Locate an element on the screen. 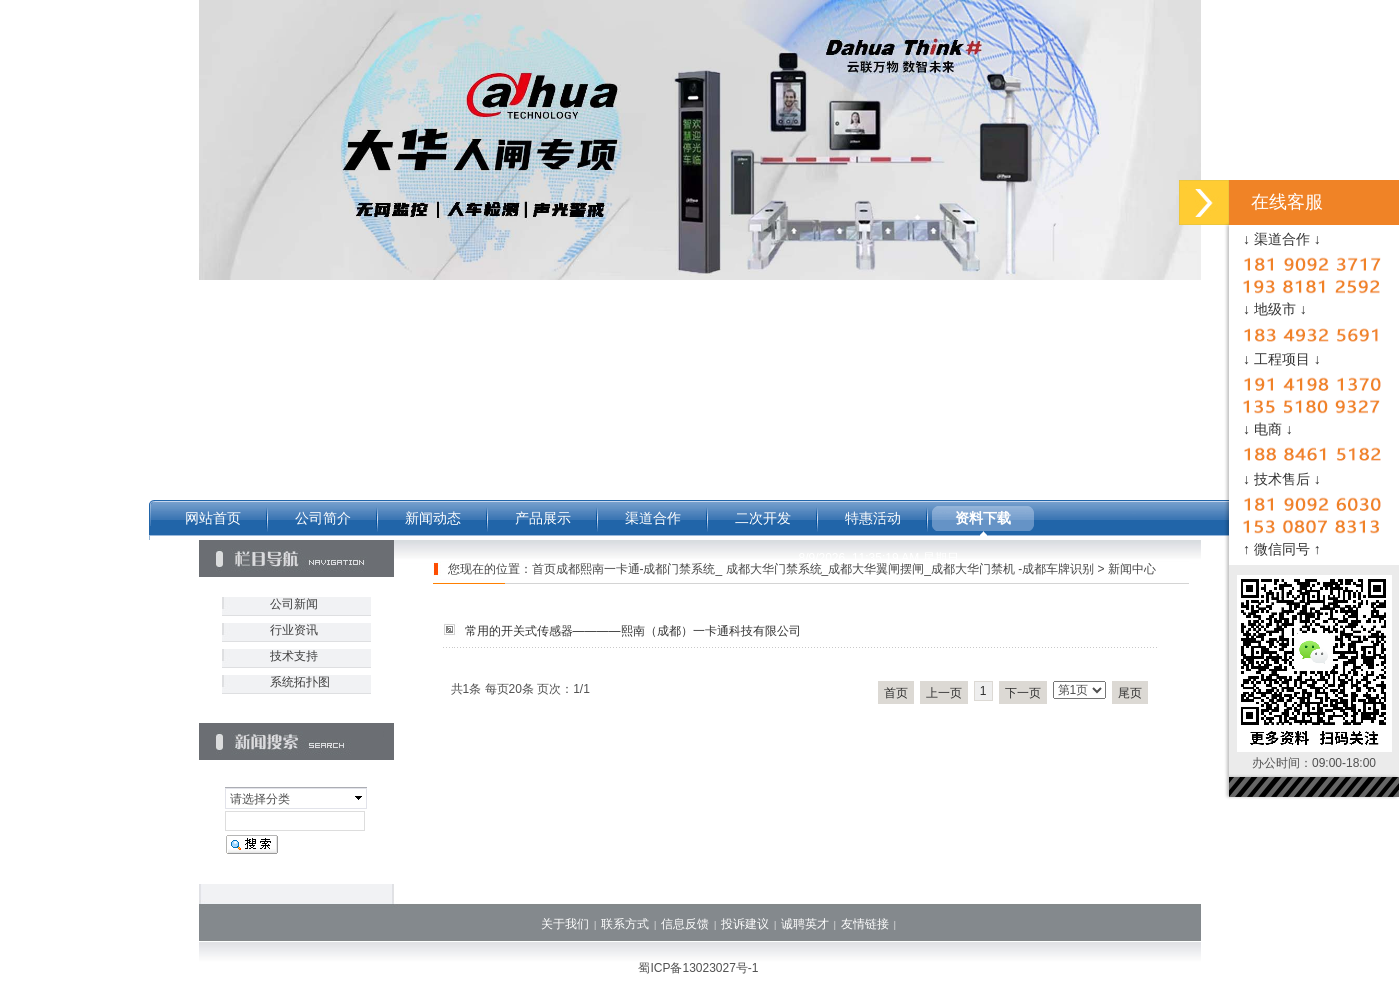 Image resolution: width=1399 pixels, height=1001 pixels. 关于我们 is located at coordinates (565, 924).